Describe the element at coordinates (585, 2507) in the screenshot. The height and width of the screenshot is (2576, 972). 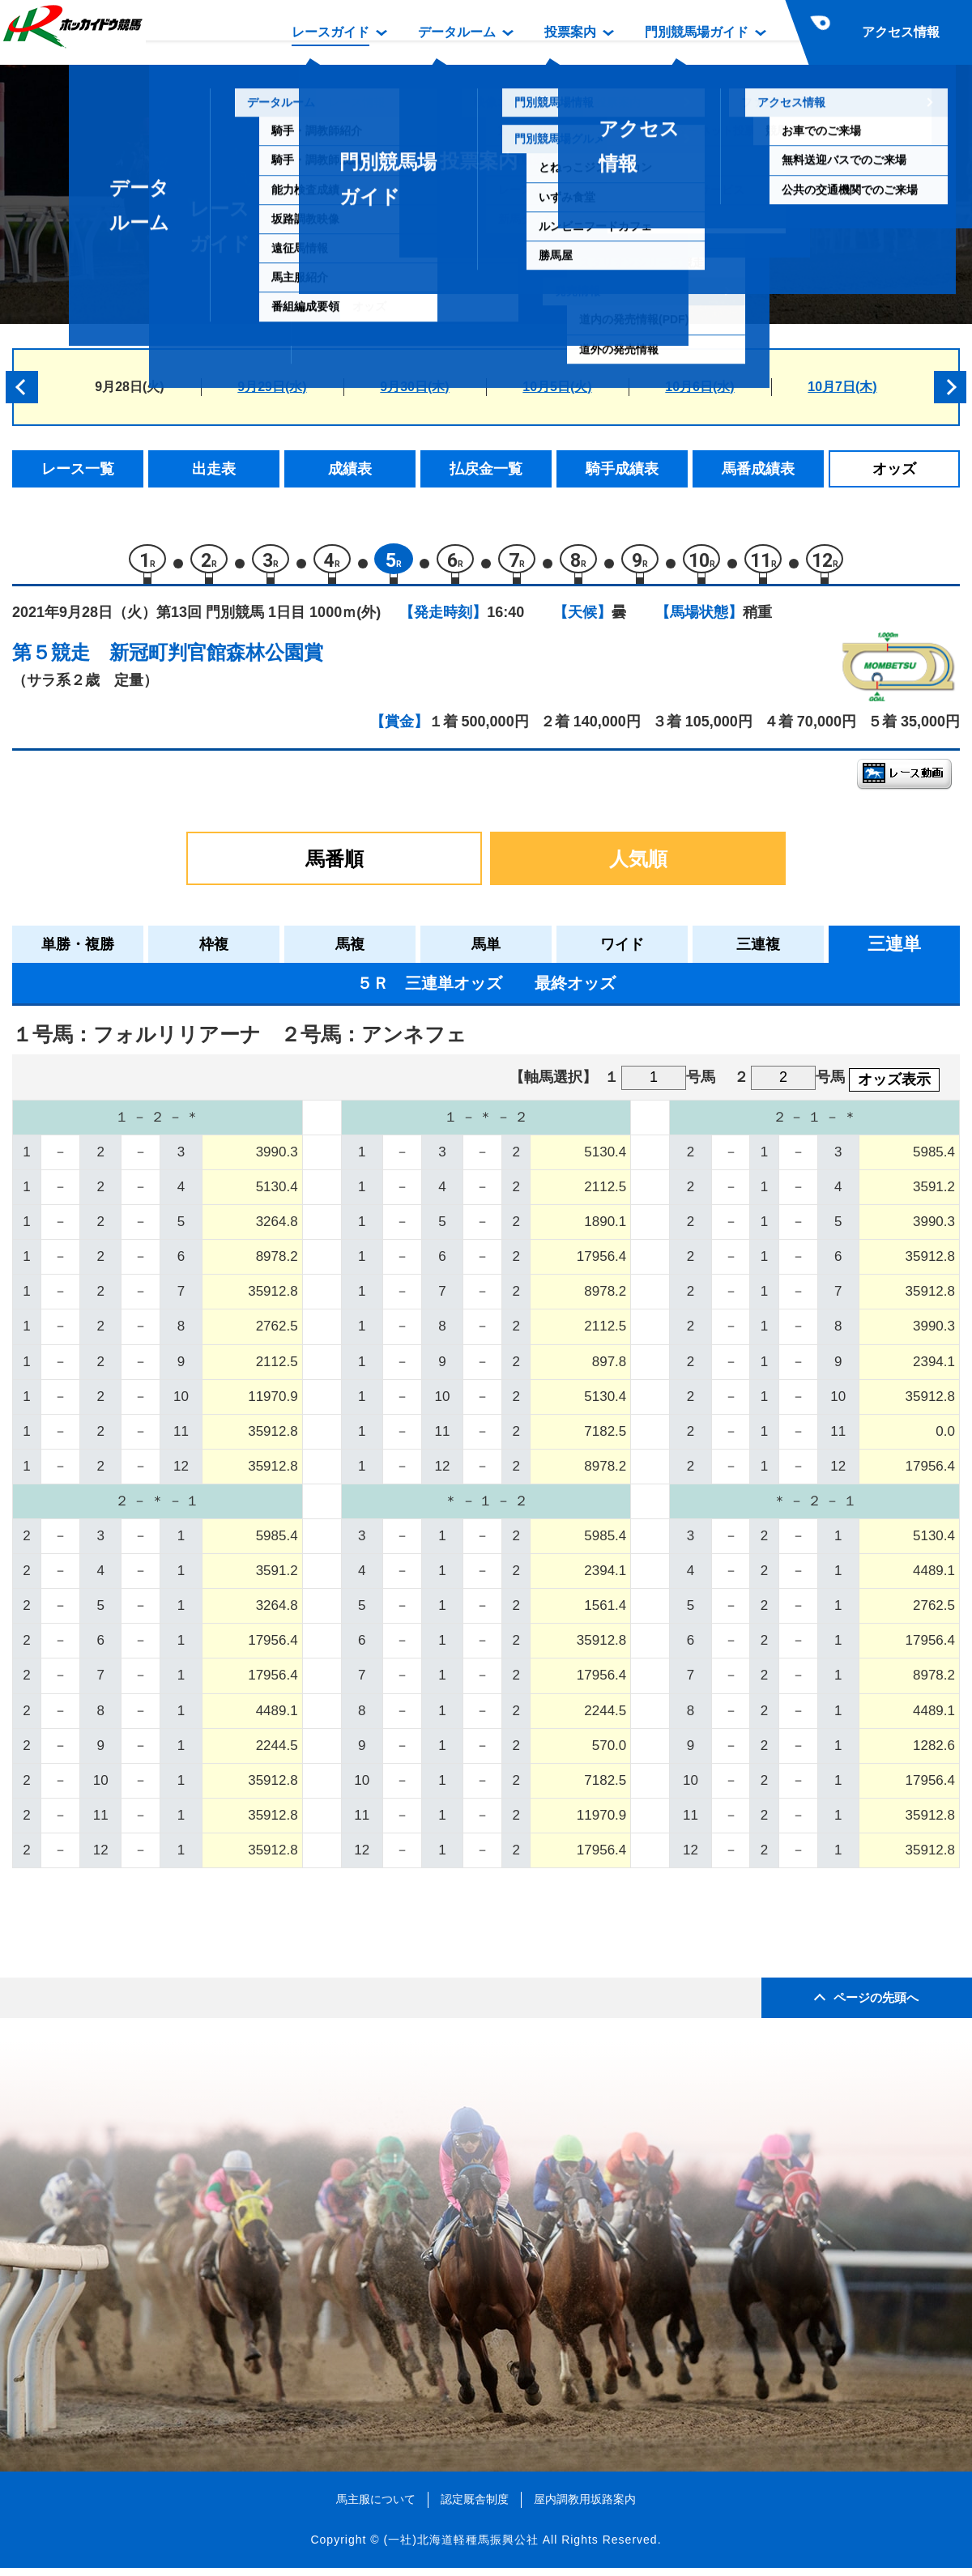
I see `屋内調教用坂路案内` at that location.